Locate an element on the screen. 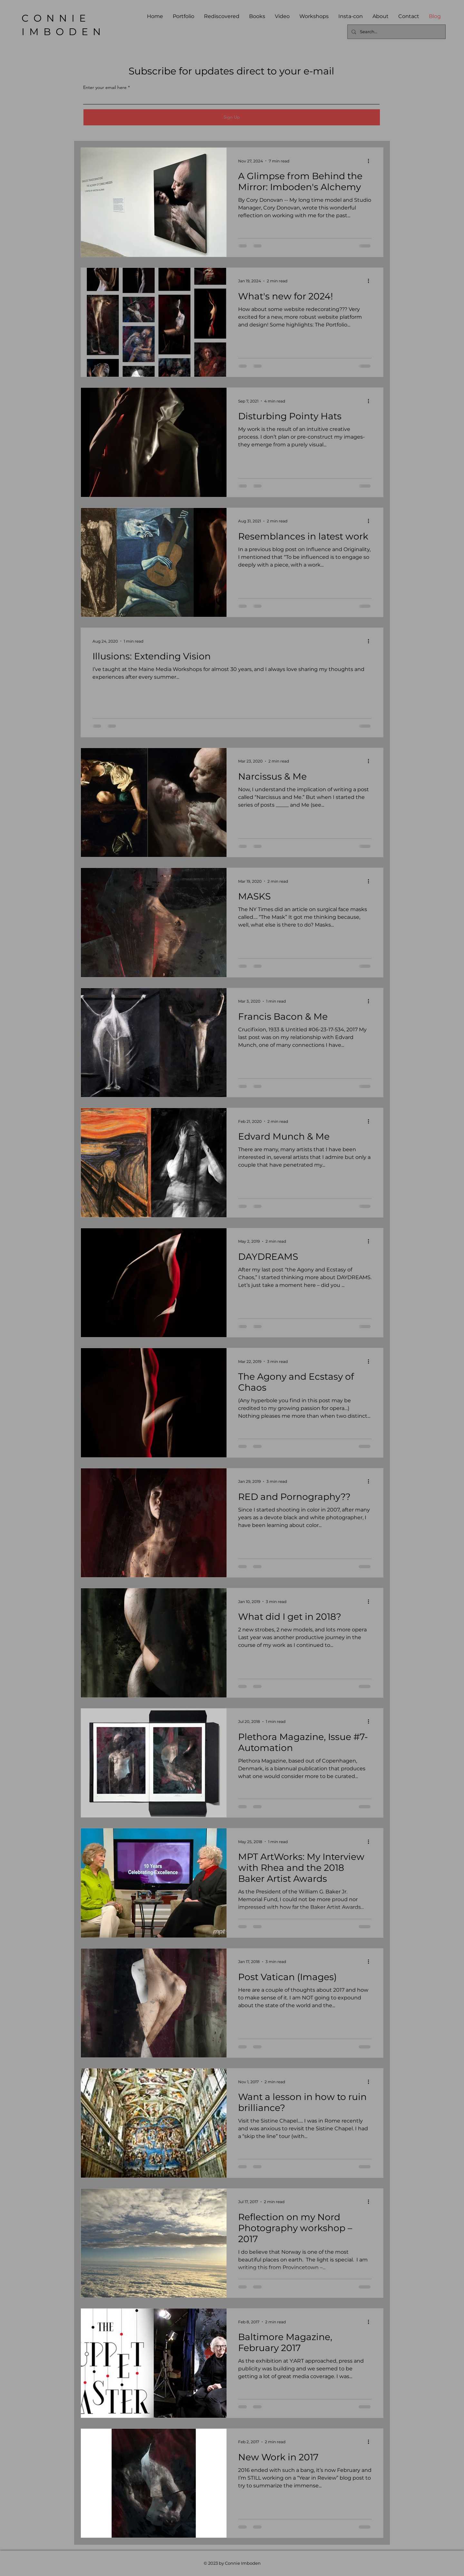  [More actions] is located at coordinates (370, 161).